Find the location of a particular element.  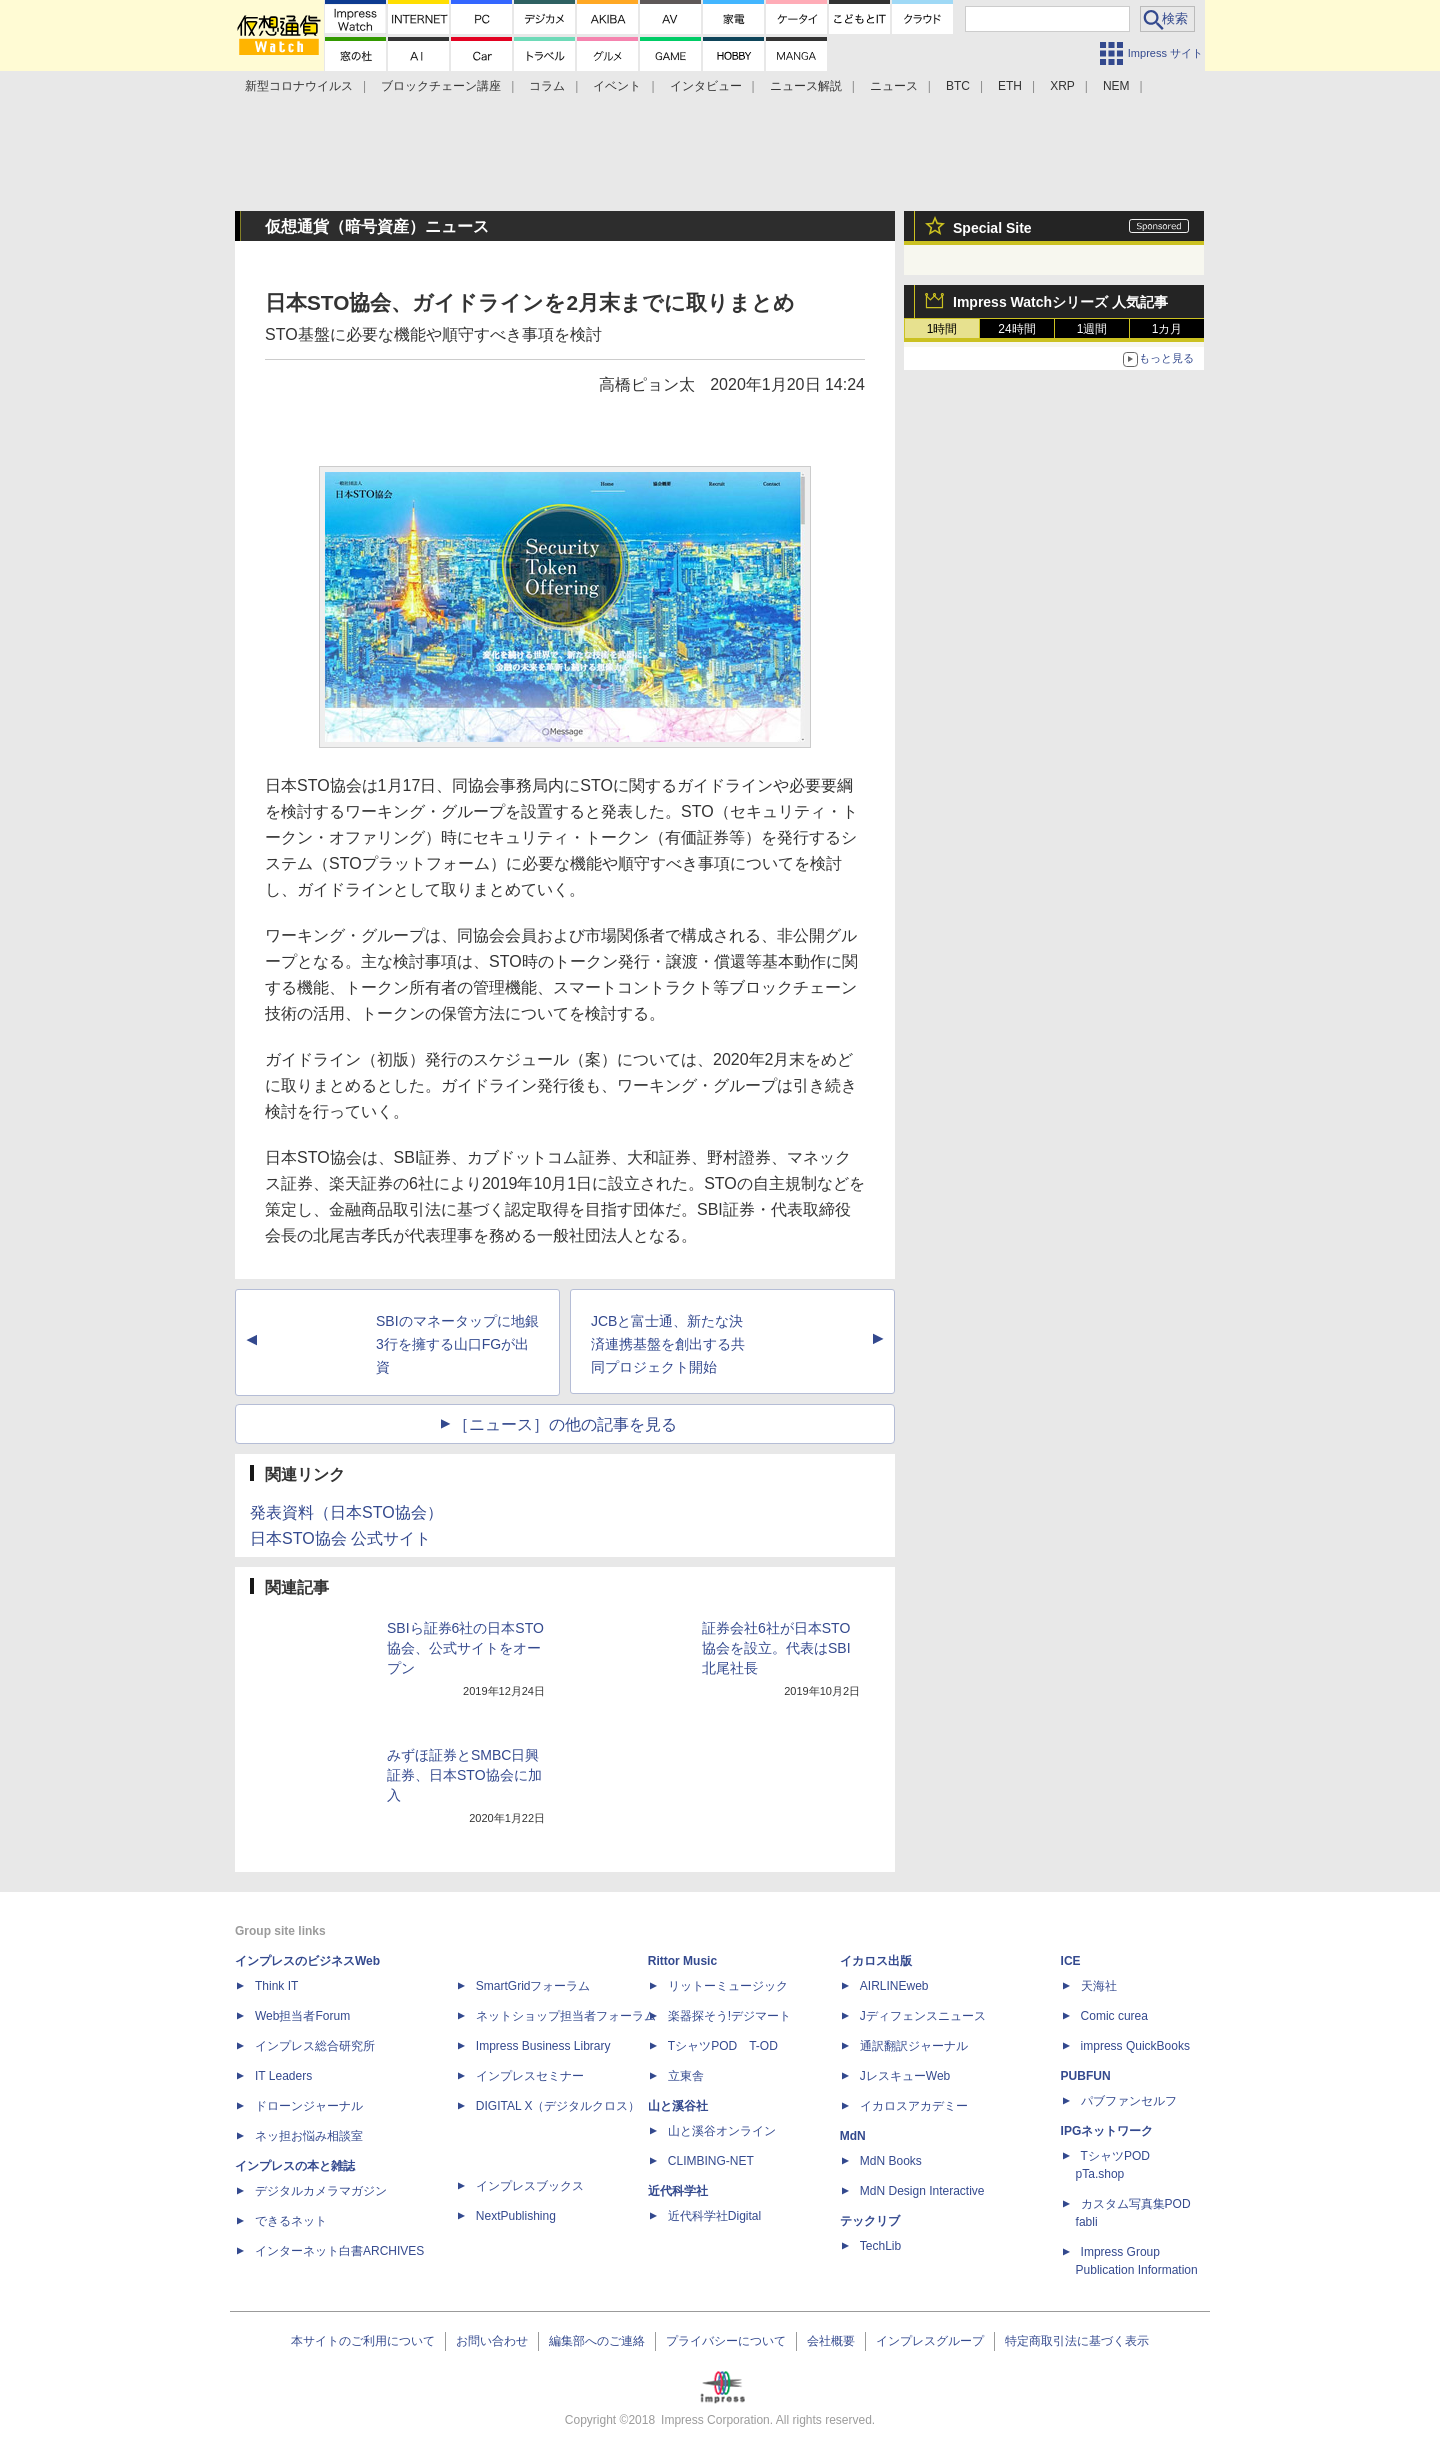

ドローンジャーナル is located at coordinates (309, 2106).